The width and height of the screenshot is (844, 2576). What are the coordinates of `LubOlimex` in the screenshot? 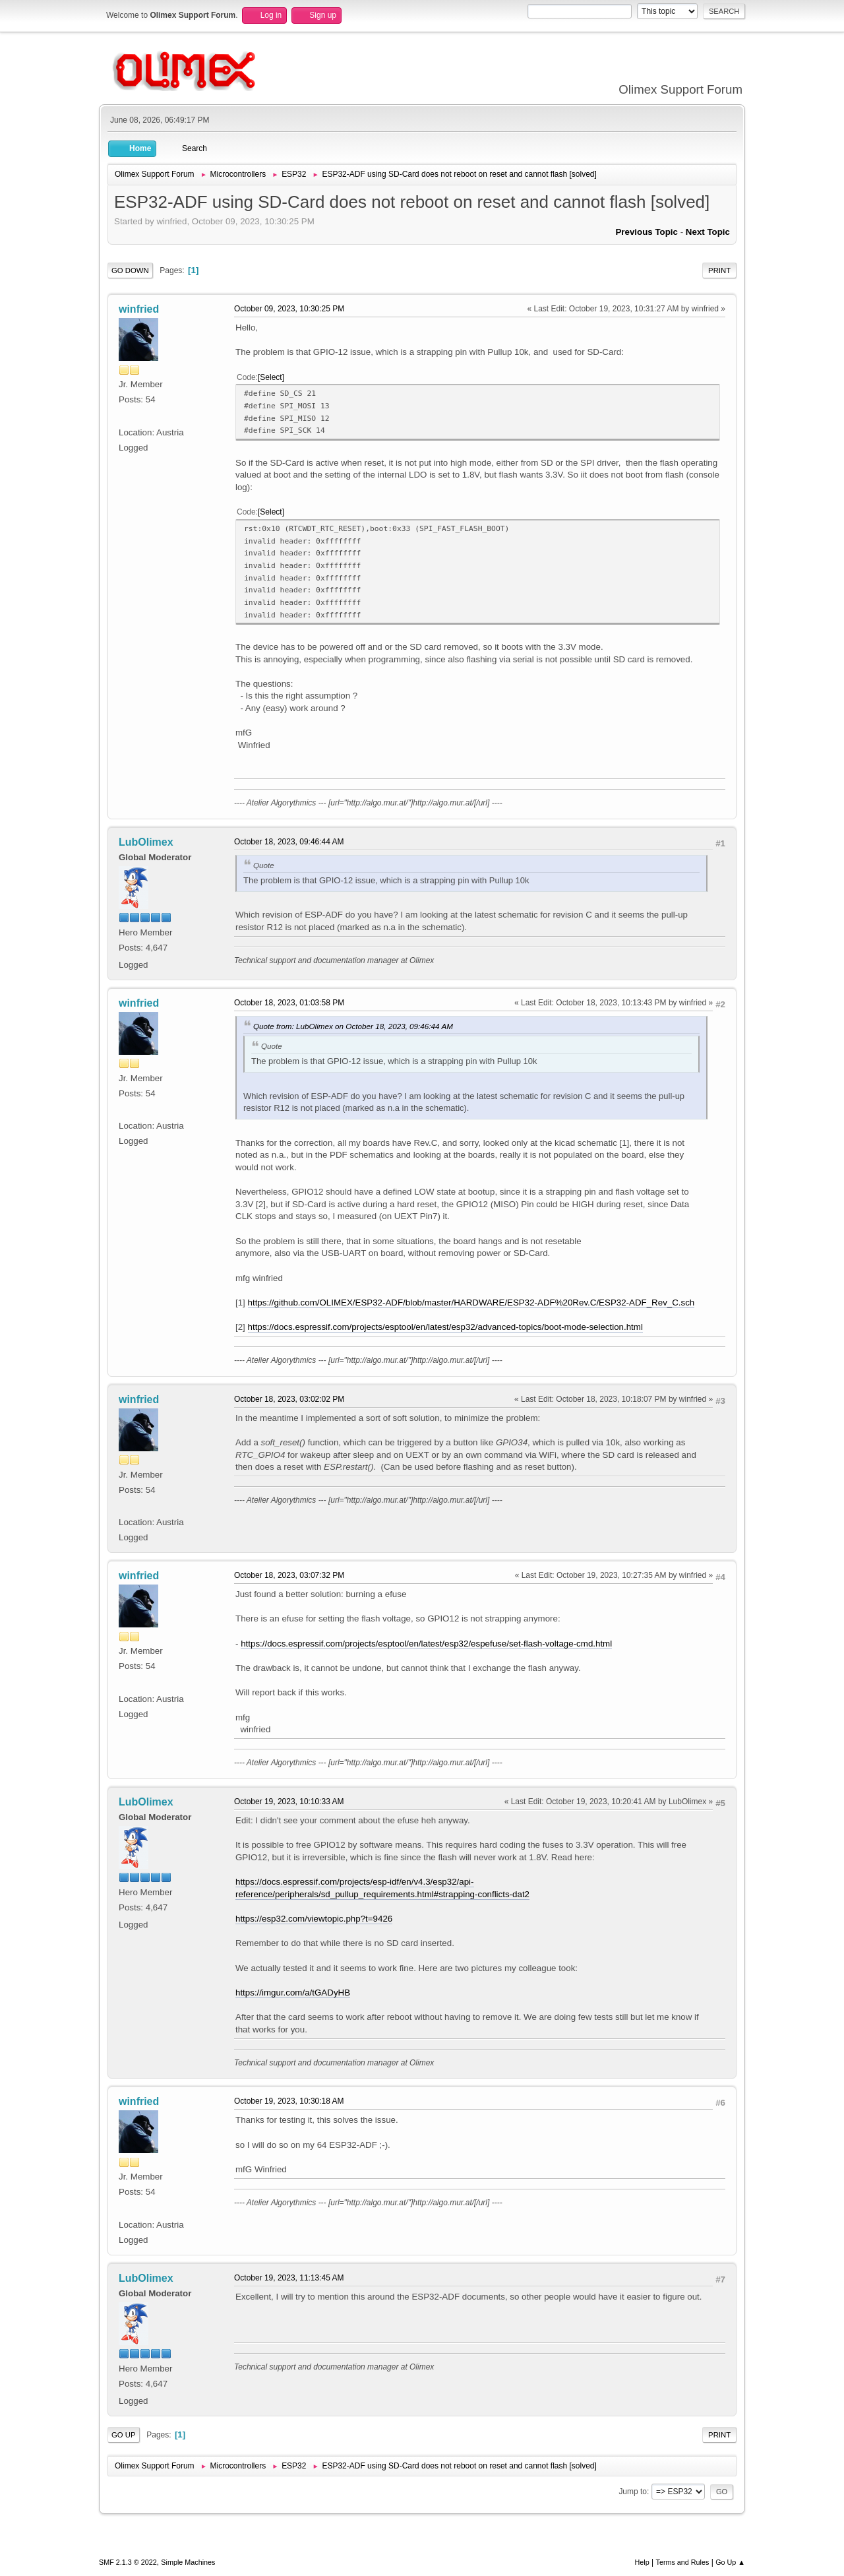 It's located at (146, 842).